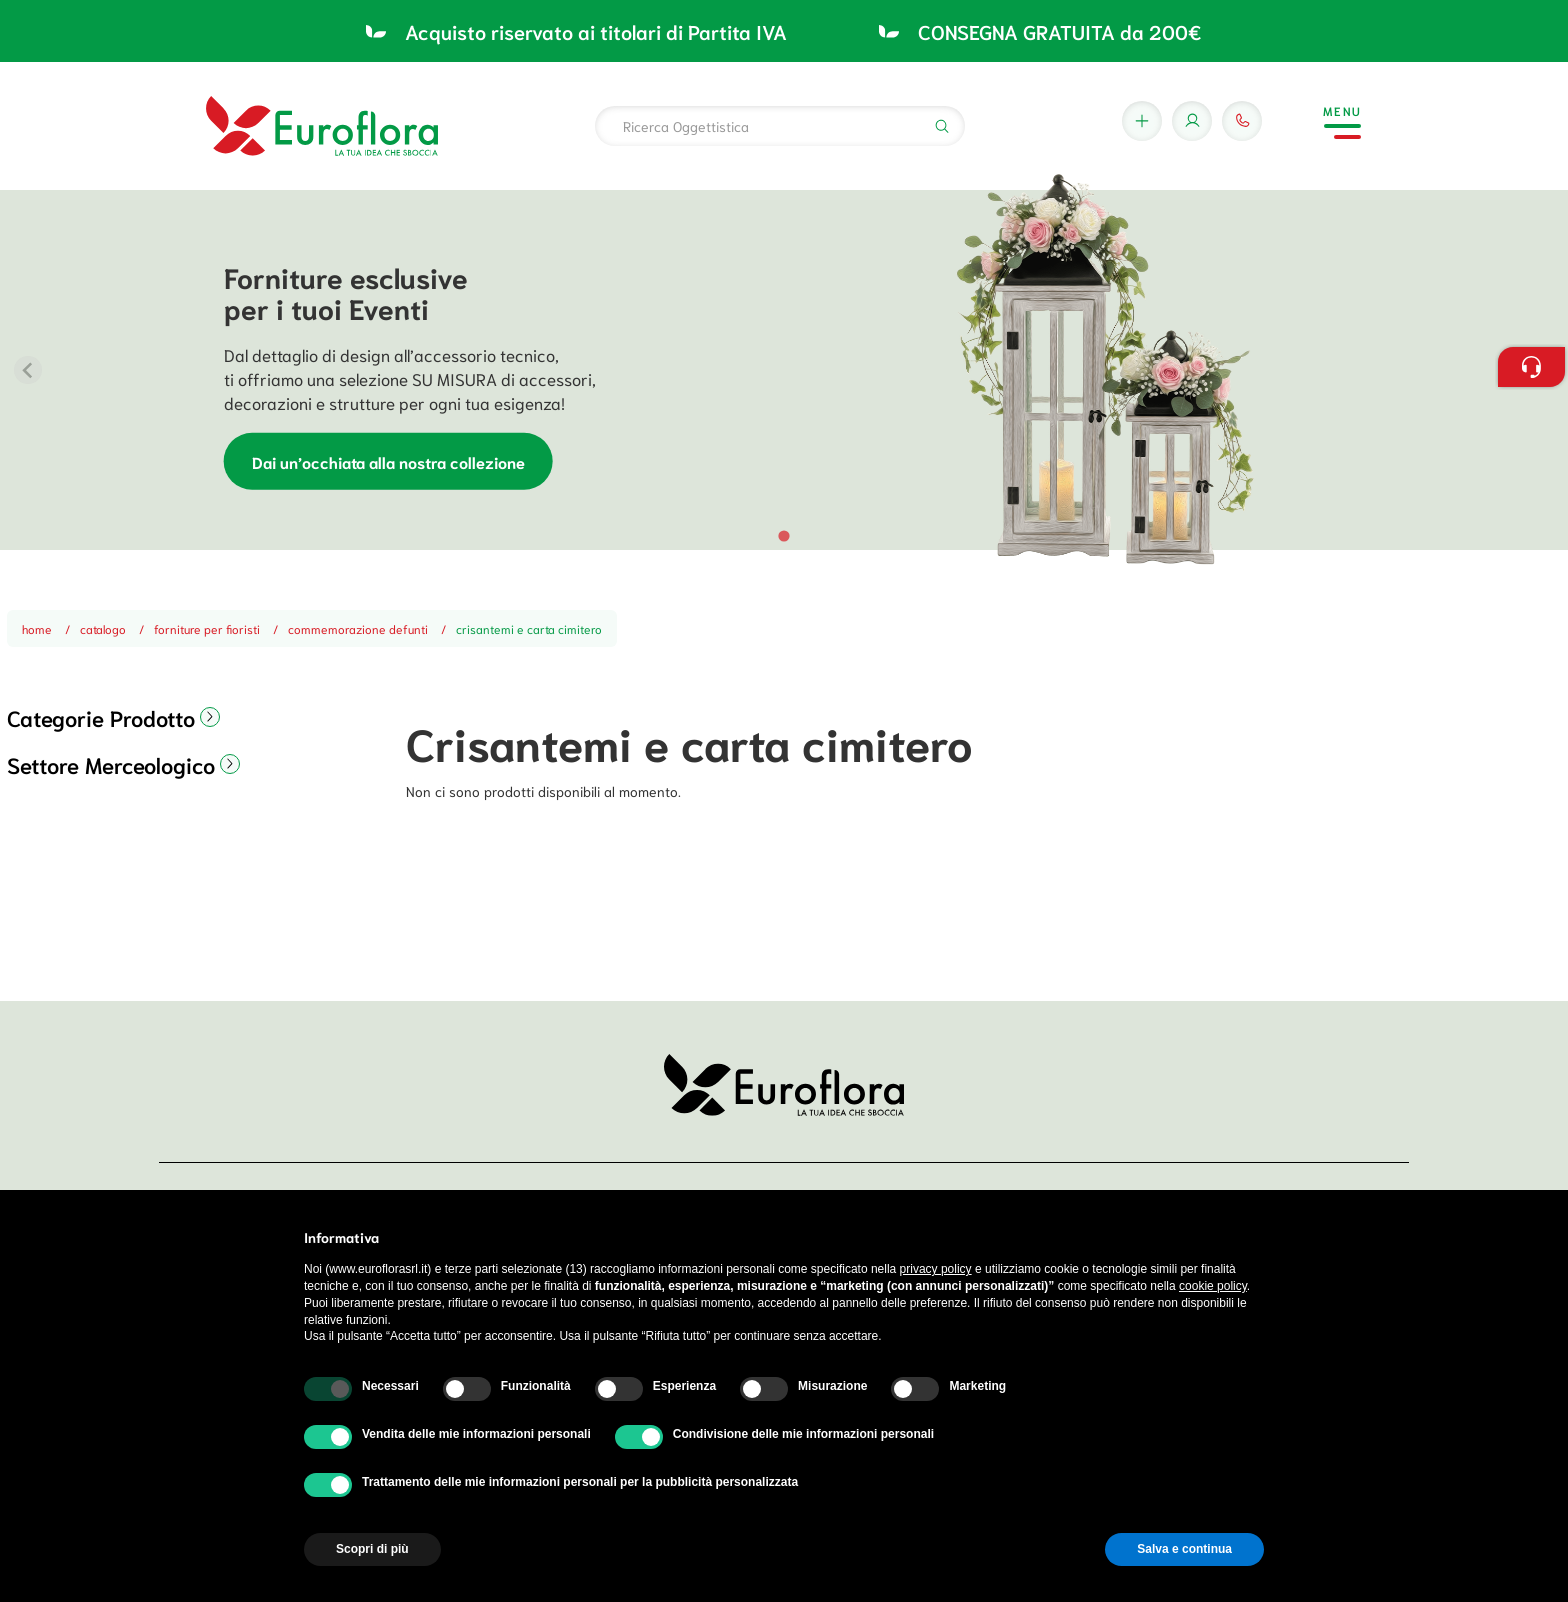 The height and width of the screenshot is (1602, 1568). I want to click on cookie policy [button], so click(1213, 1286).